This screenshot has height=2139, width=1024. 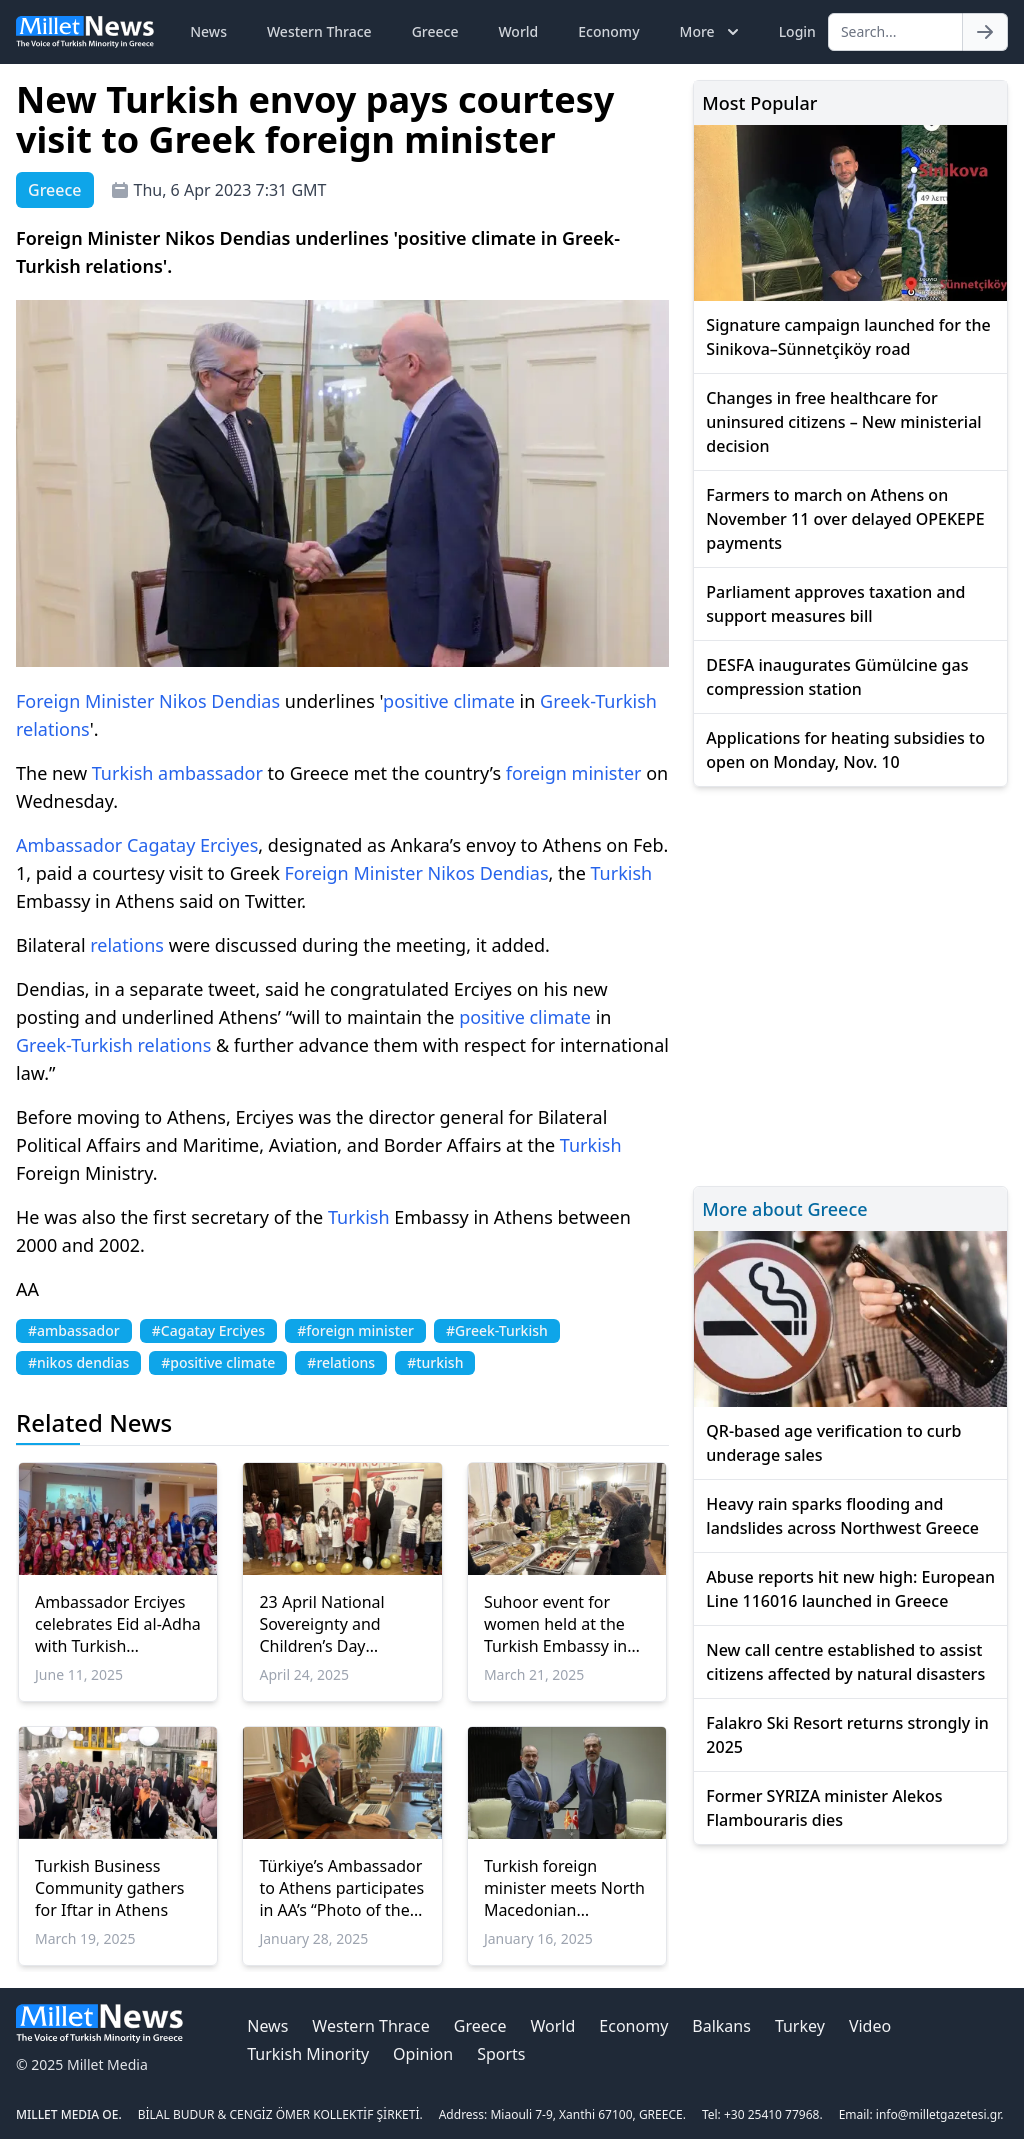 What do you see at coordinates (835, 604) in the screenshot?
I see `Parliament approves taxation and support measures bill` at bounding box center [835, 604].